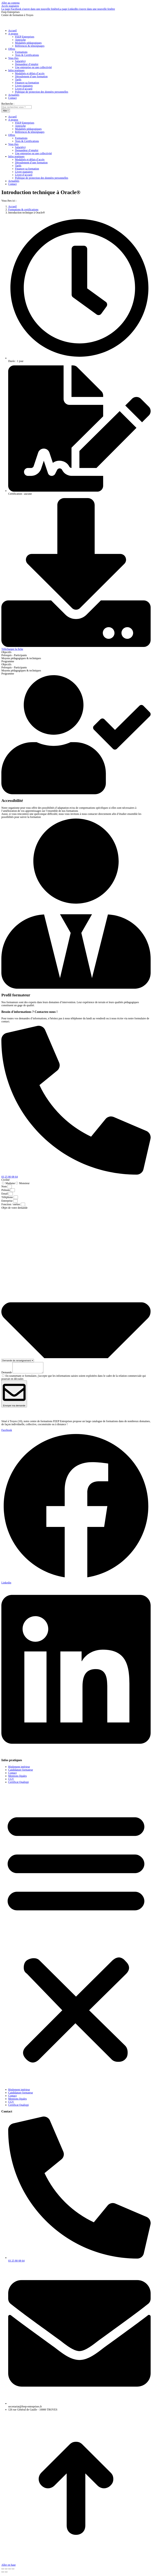 This screenshot has height=2576, width=152. What do you see at coordinates (13, 2570) in the screenshot?
I see `[Zoom avant / arrière]` at bounding box center [13, 2570].